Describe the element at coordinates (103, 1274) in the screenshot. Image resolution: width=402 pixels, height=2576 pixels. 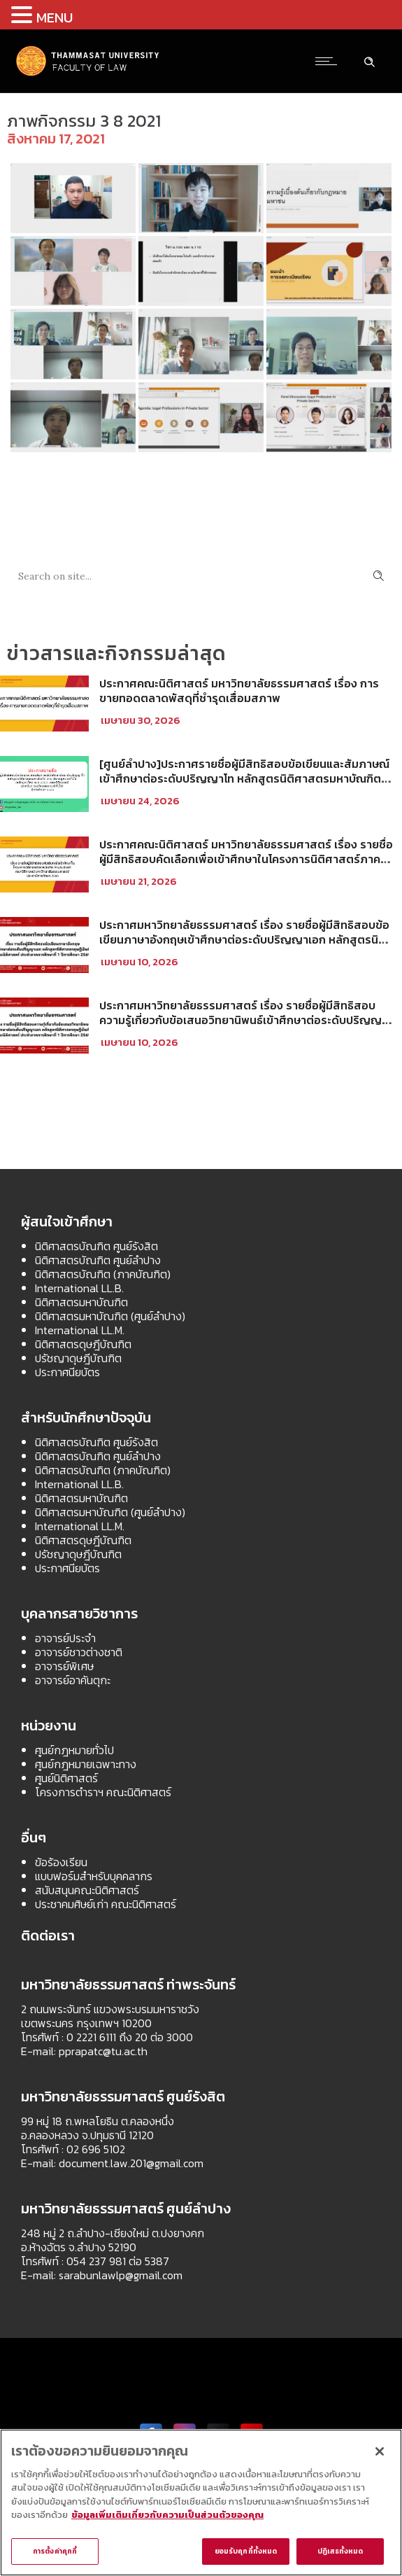
I see `นิติศาสตรบัณฑิต (ภาคบัณฑิต)` at that location.